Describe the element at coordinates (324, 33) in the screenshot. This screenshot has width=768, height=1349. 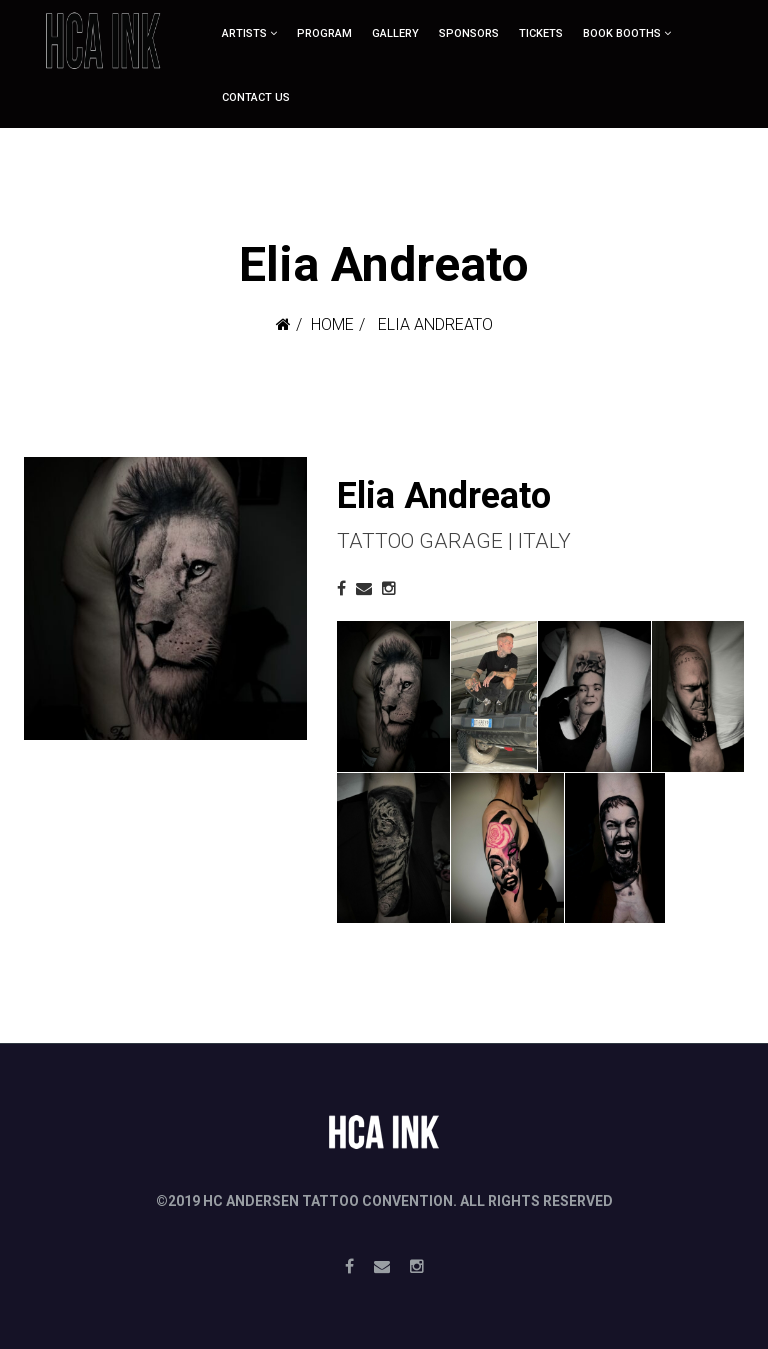
I see `Program` at that location.